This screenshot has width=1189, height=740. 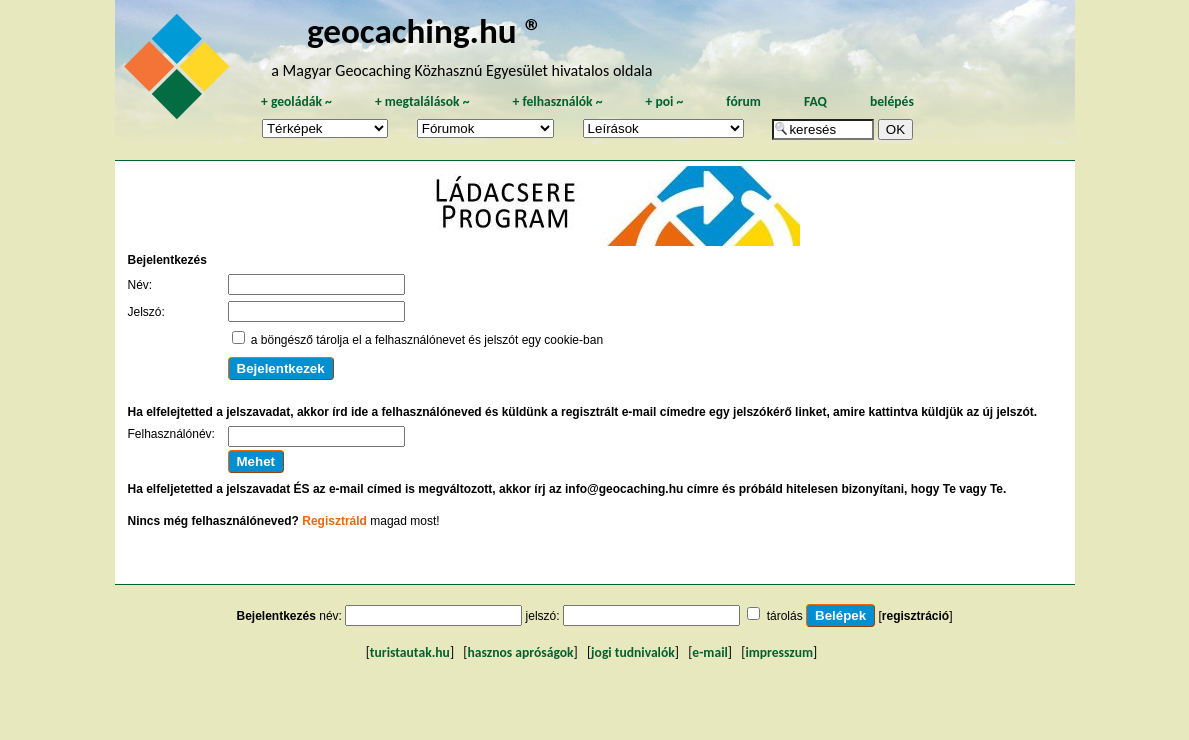 I want to click on poi, so click(x=664, y=101).